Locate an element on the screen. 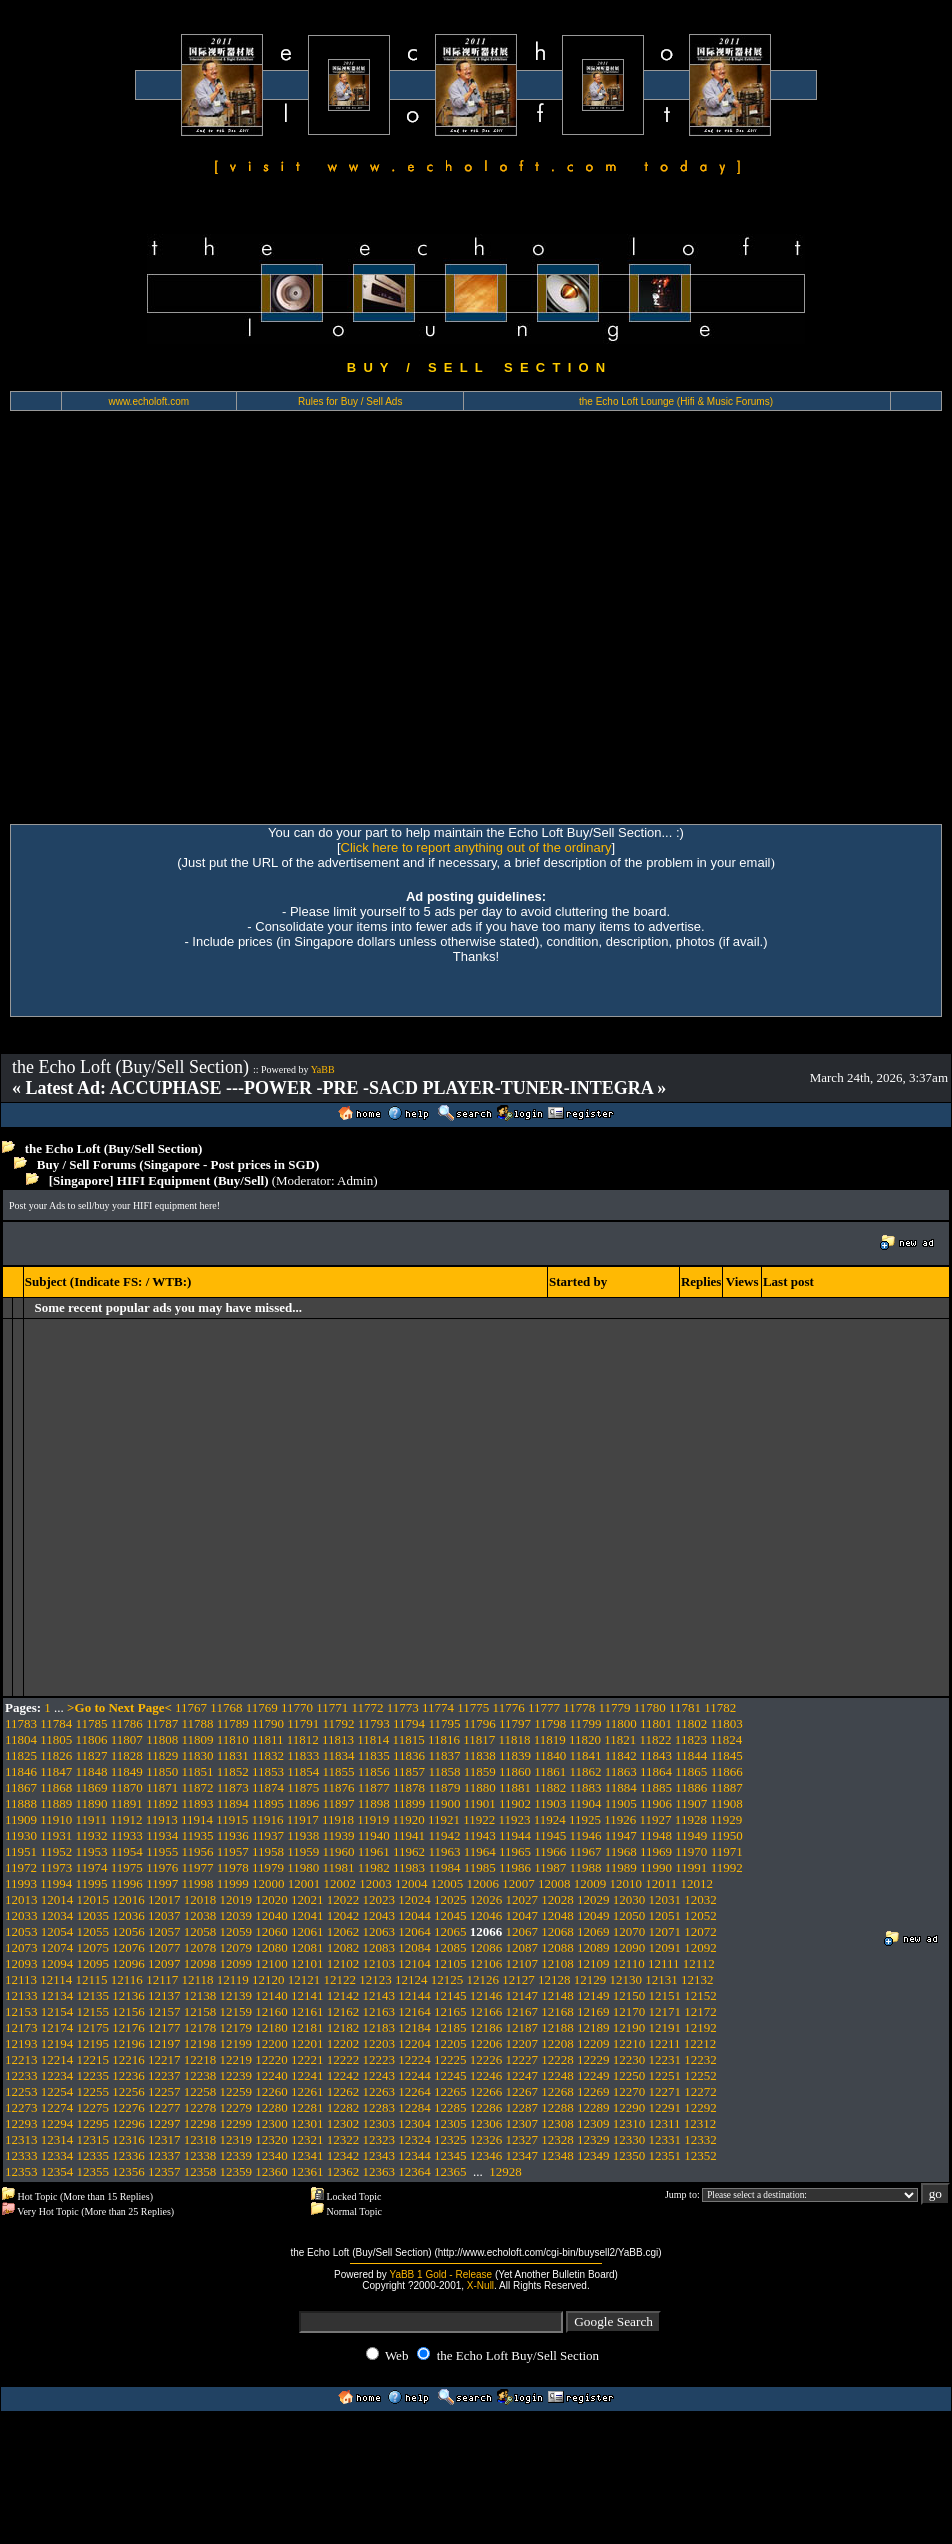  12232 is located at coordinates (700, 2059).